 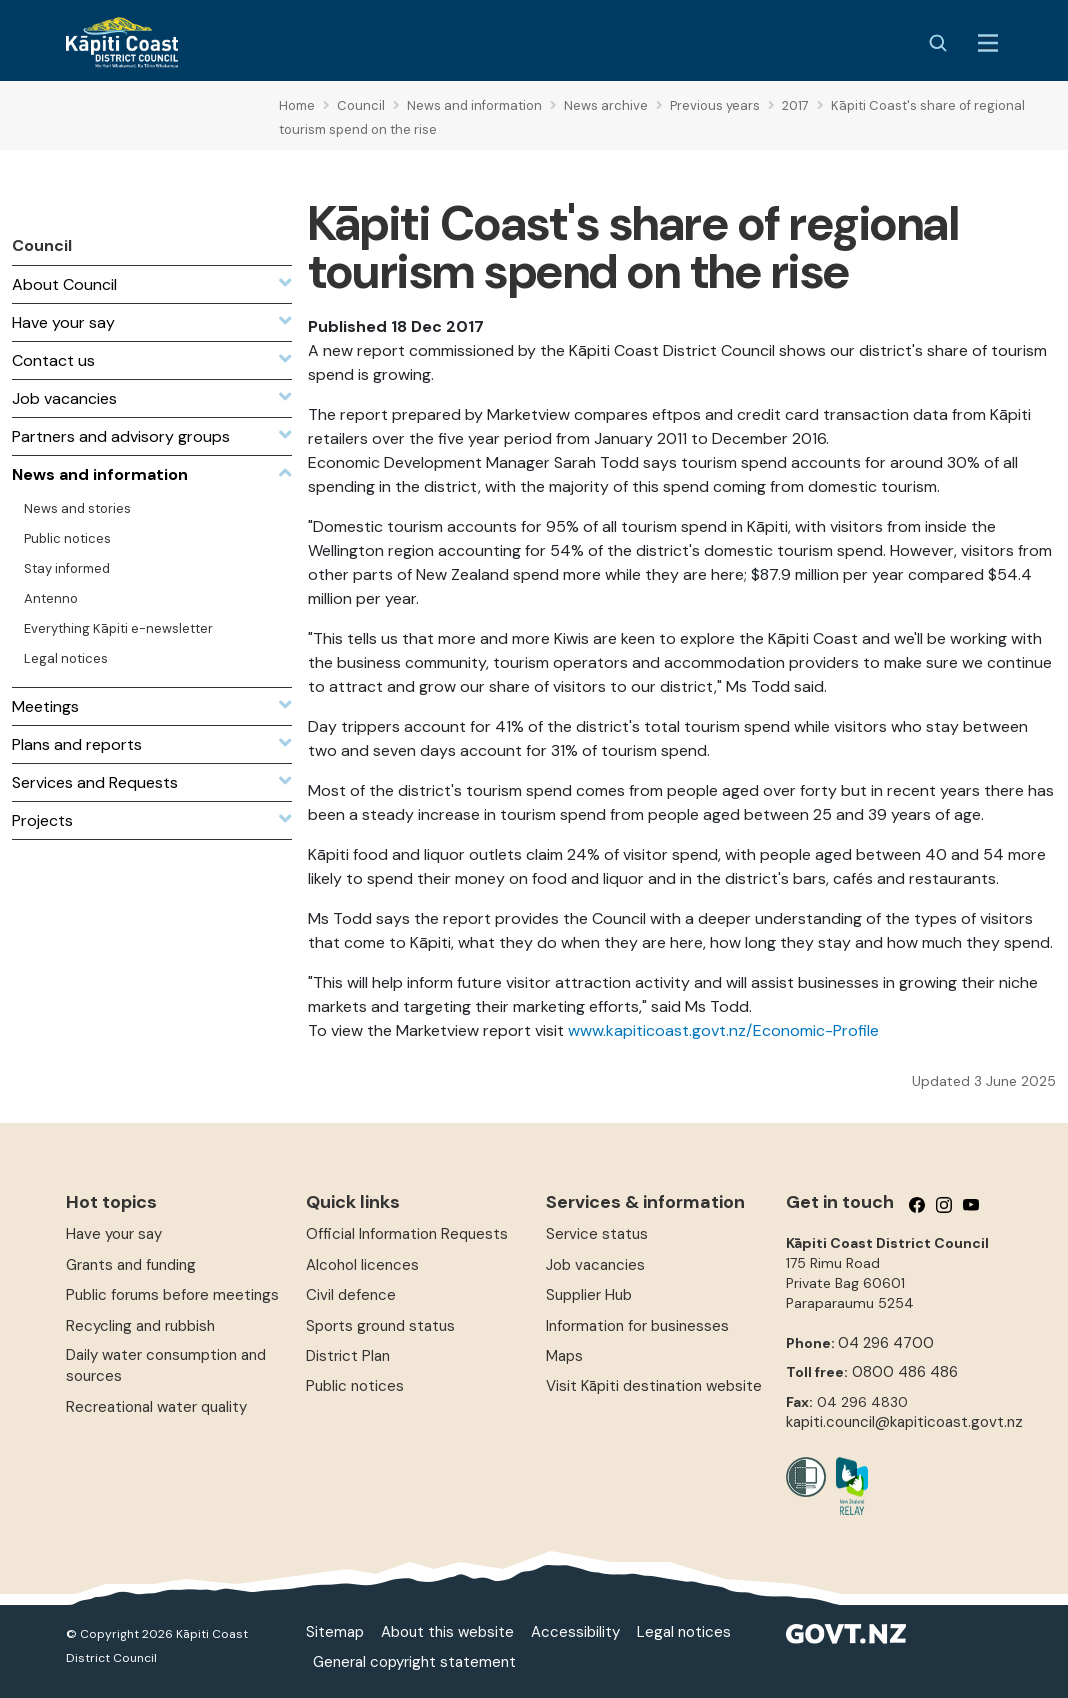 I want to click on [Menu Button], so click(x=988, y=43).